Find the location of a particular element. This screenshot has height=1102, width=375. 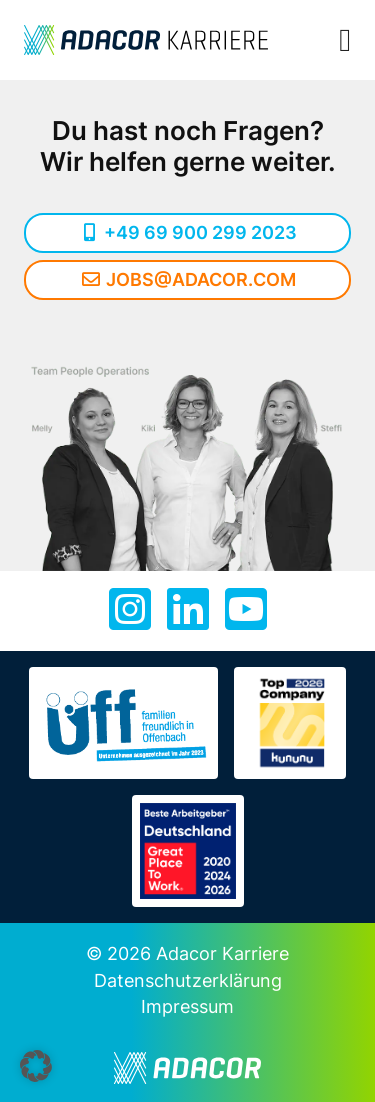

jobs@adacor.com is located at coordinates (187, 279).